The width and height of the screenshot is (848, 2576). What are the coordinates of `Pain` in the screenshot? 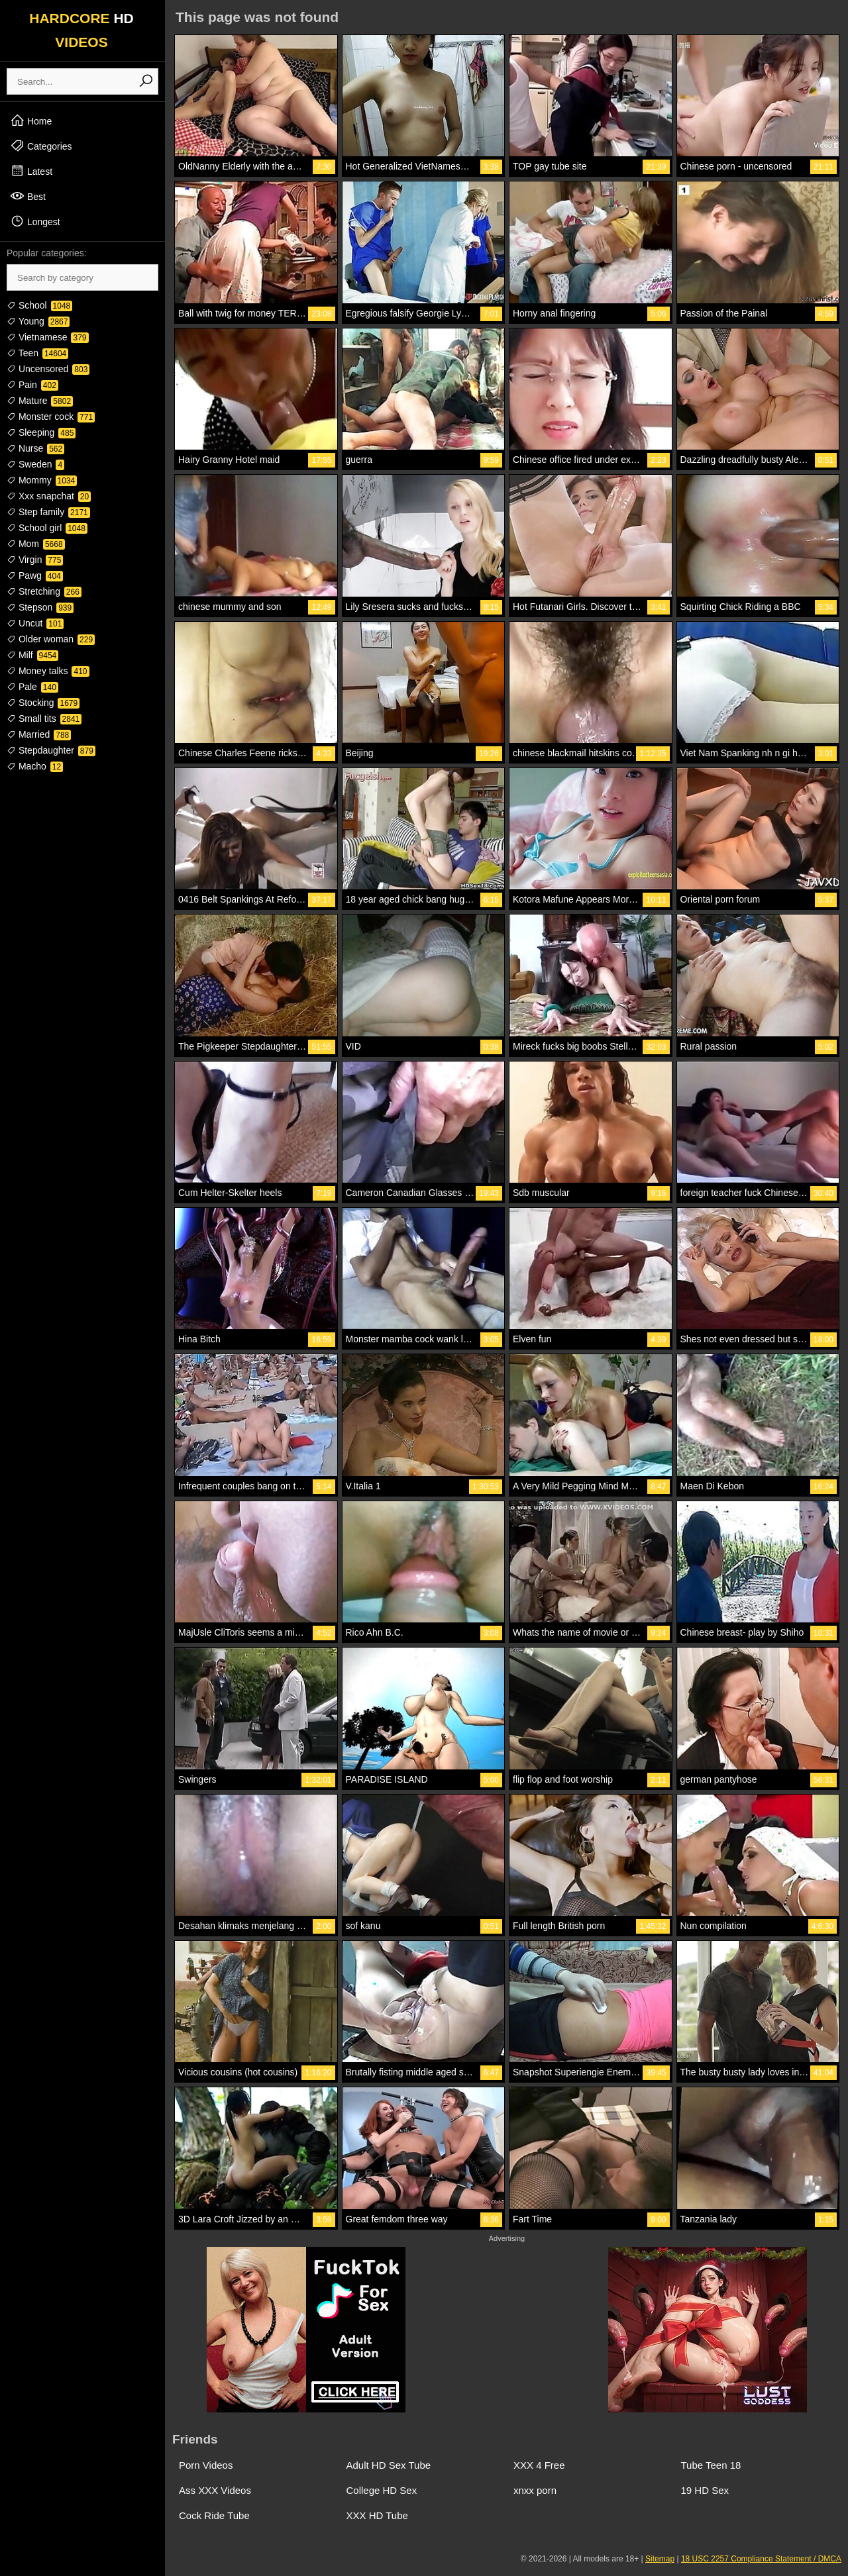 It's located at (32, 384).